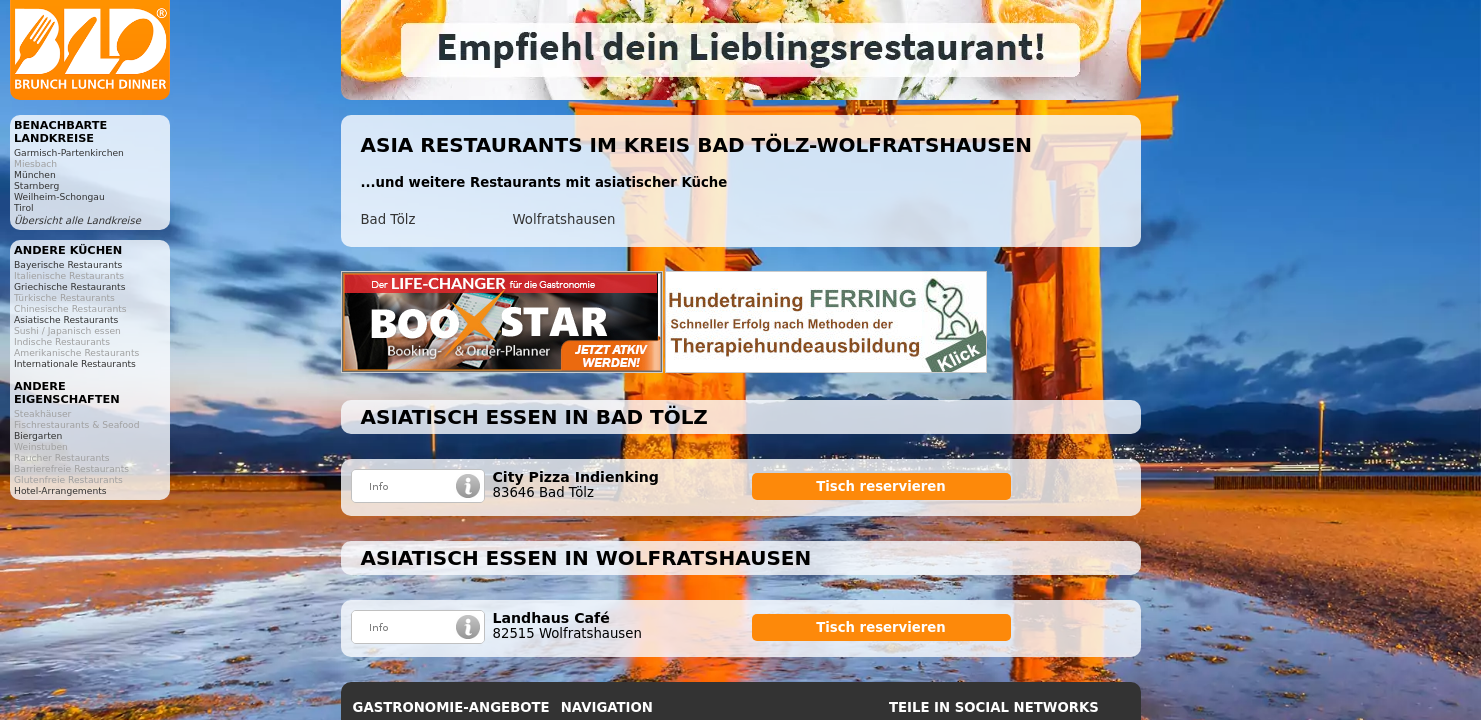 Image resolution: width=1481 pixels, height=720 pixels. What do you see at coordinates (24, 207) in the screenshot?
I see `Tirol` at bounding box center [24, 207].